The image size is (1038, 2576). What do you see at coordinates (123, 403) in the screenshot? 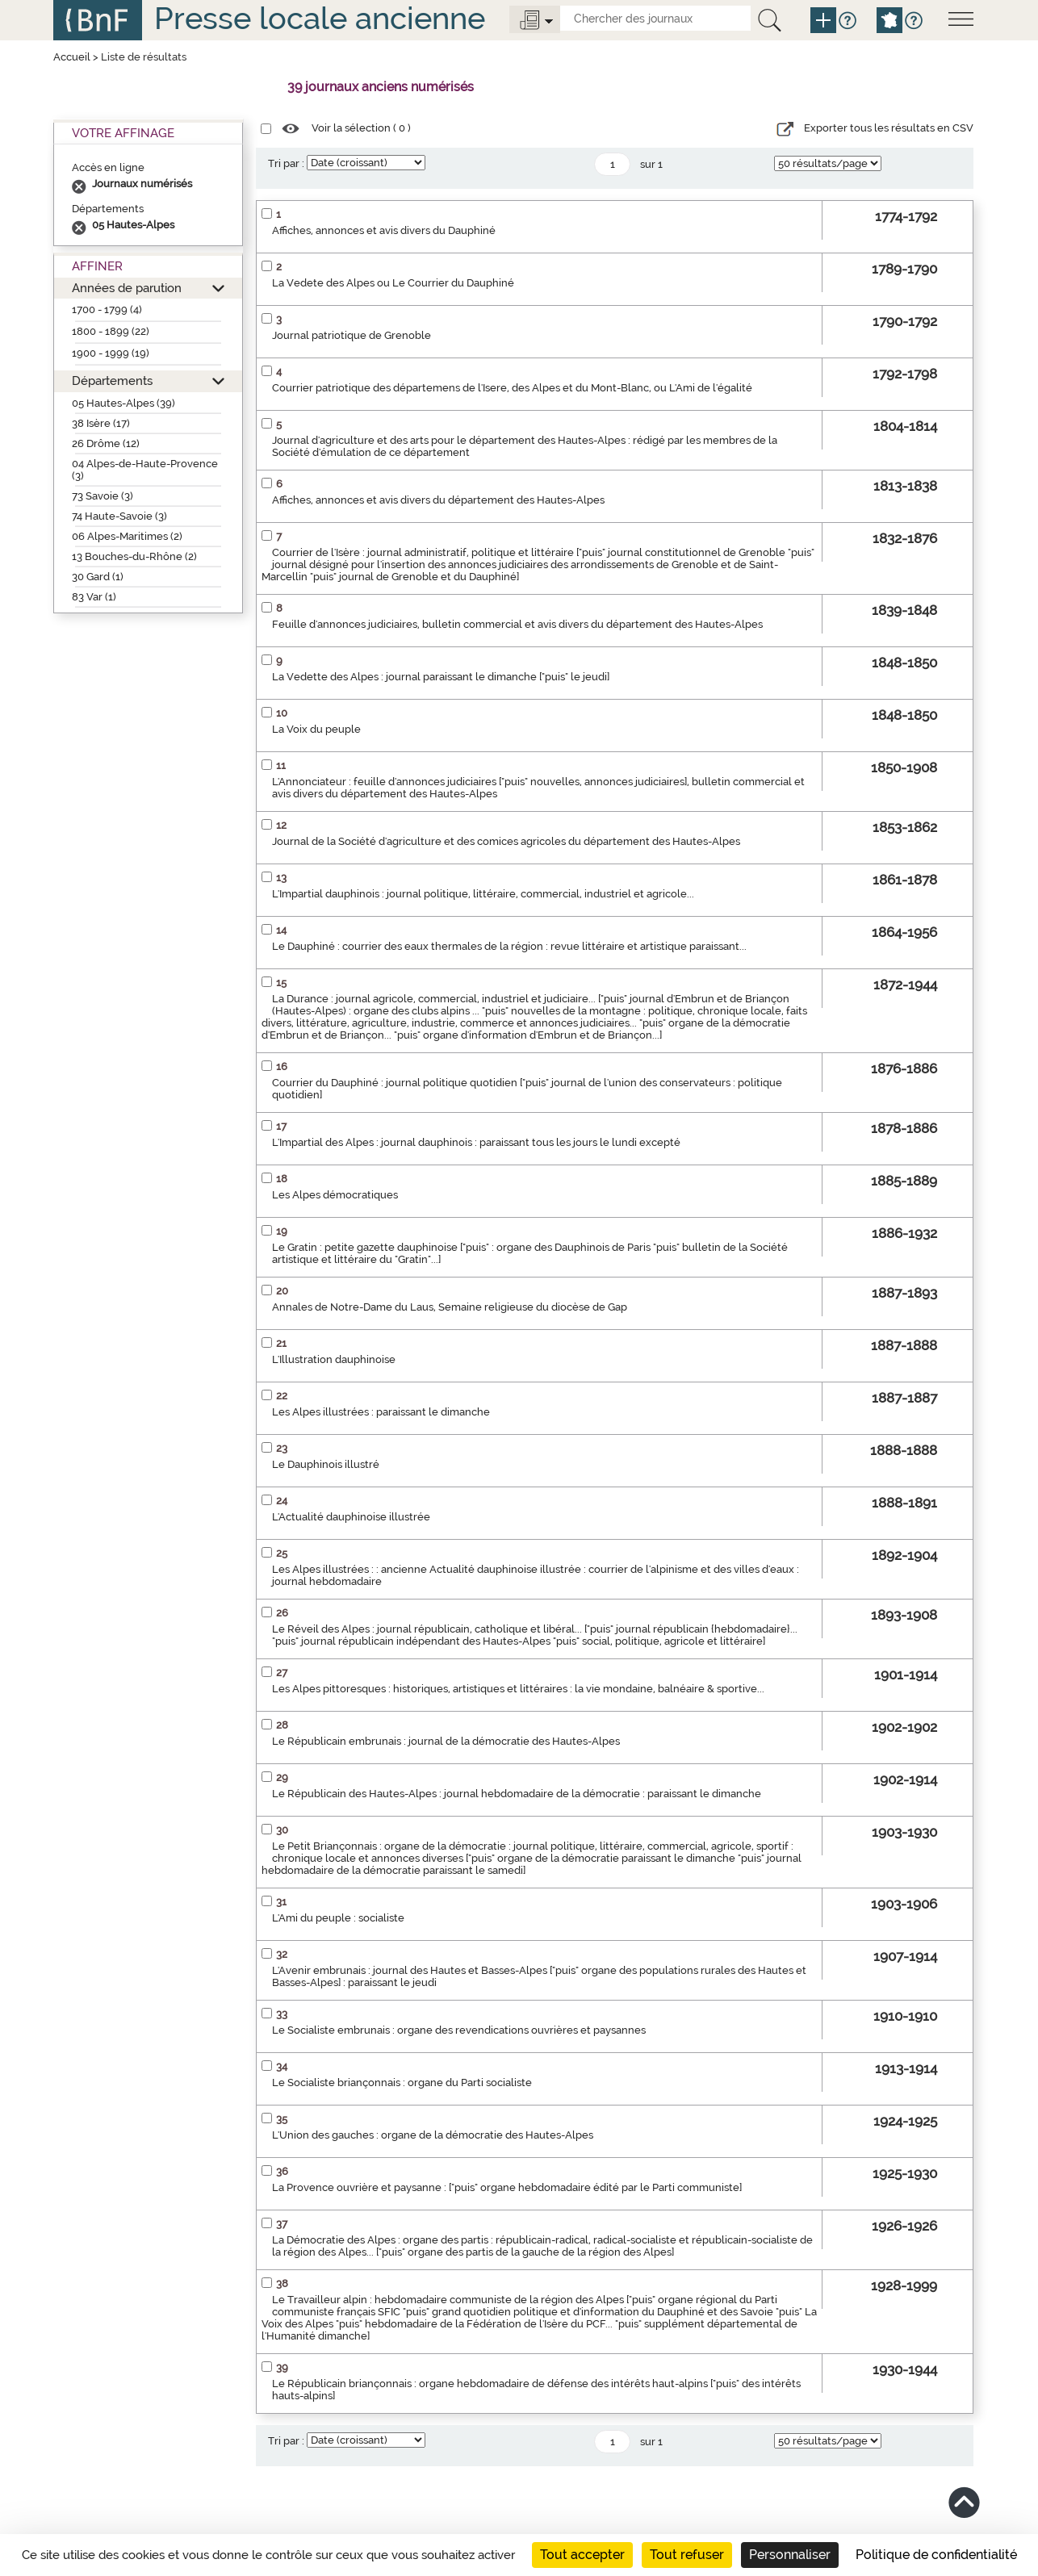
I see `05 Hautes-Alpes (39)` at bounding box center [123, 403].